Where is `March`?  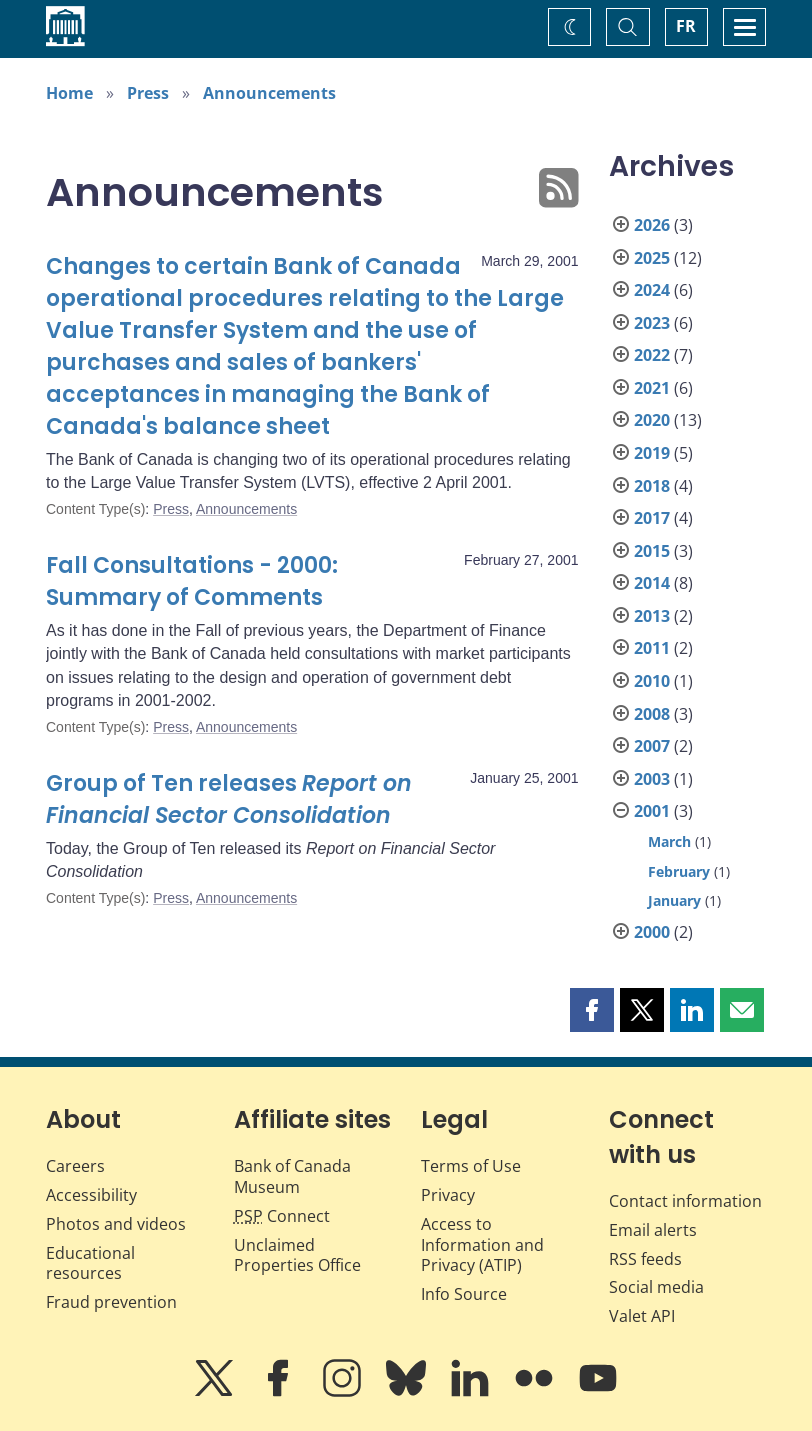 March is located at coordinates (669, 841).